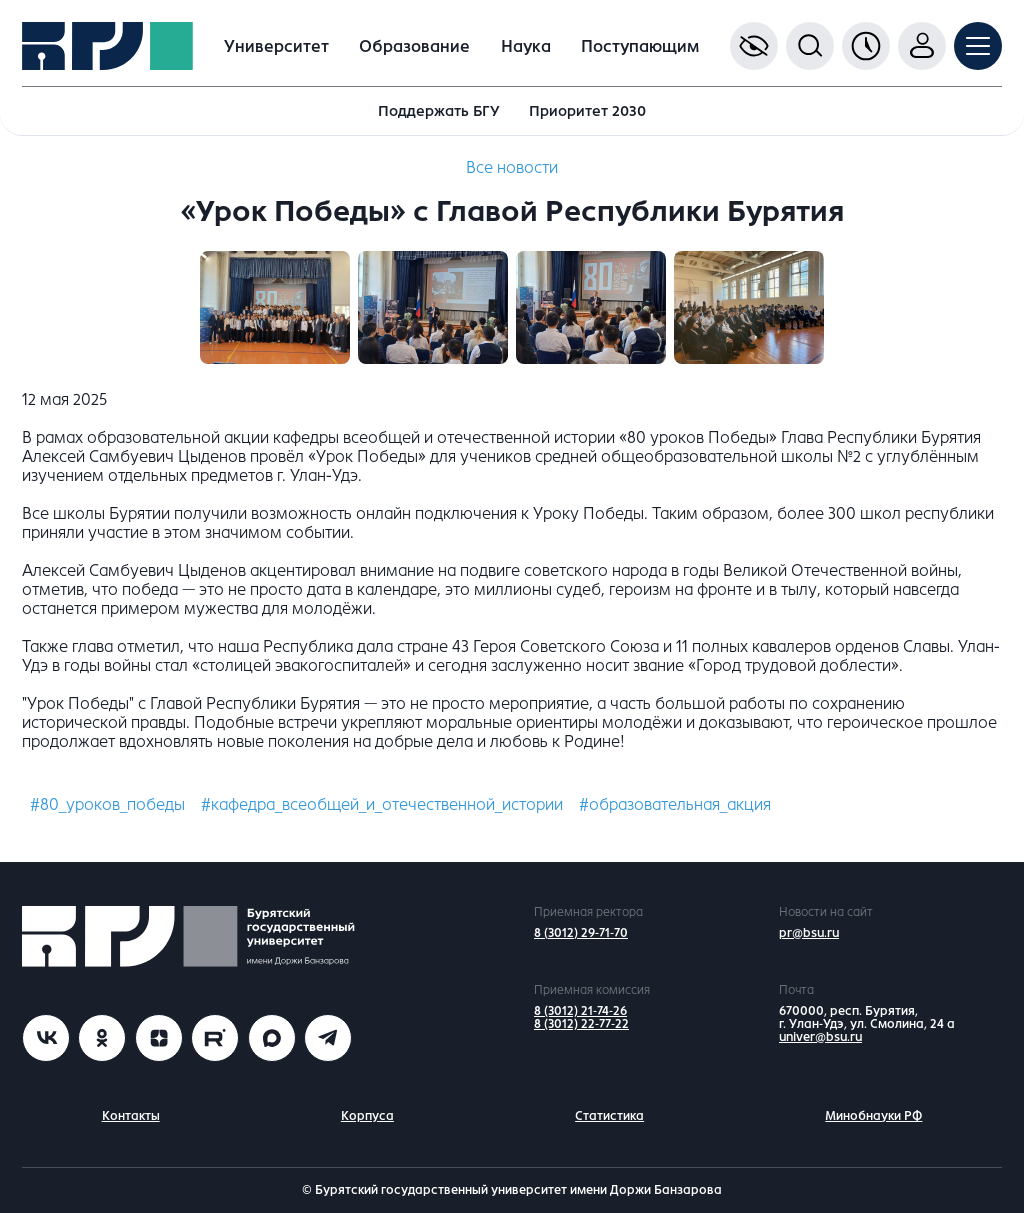  What do you see at coordinates (439, 111) in the screenshot?
I see `Поддержать БГУ` at bounding box center [439, 111].